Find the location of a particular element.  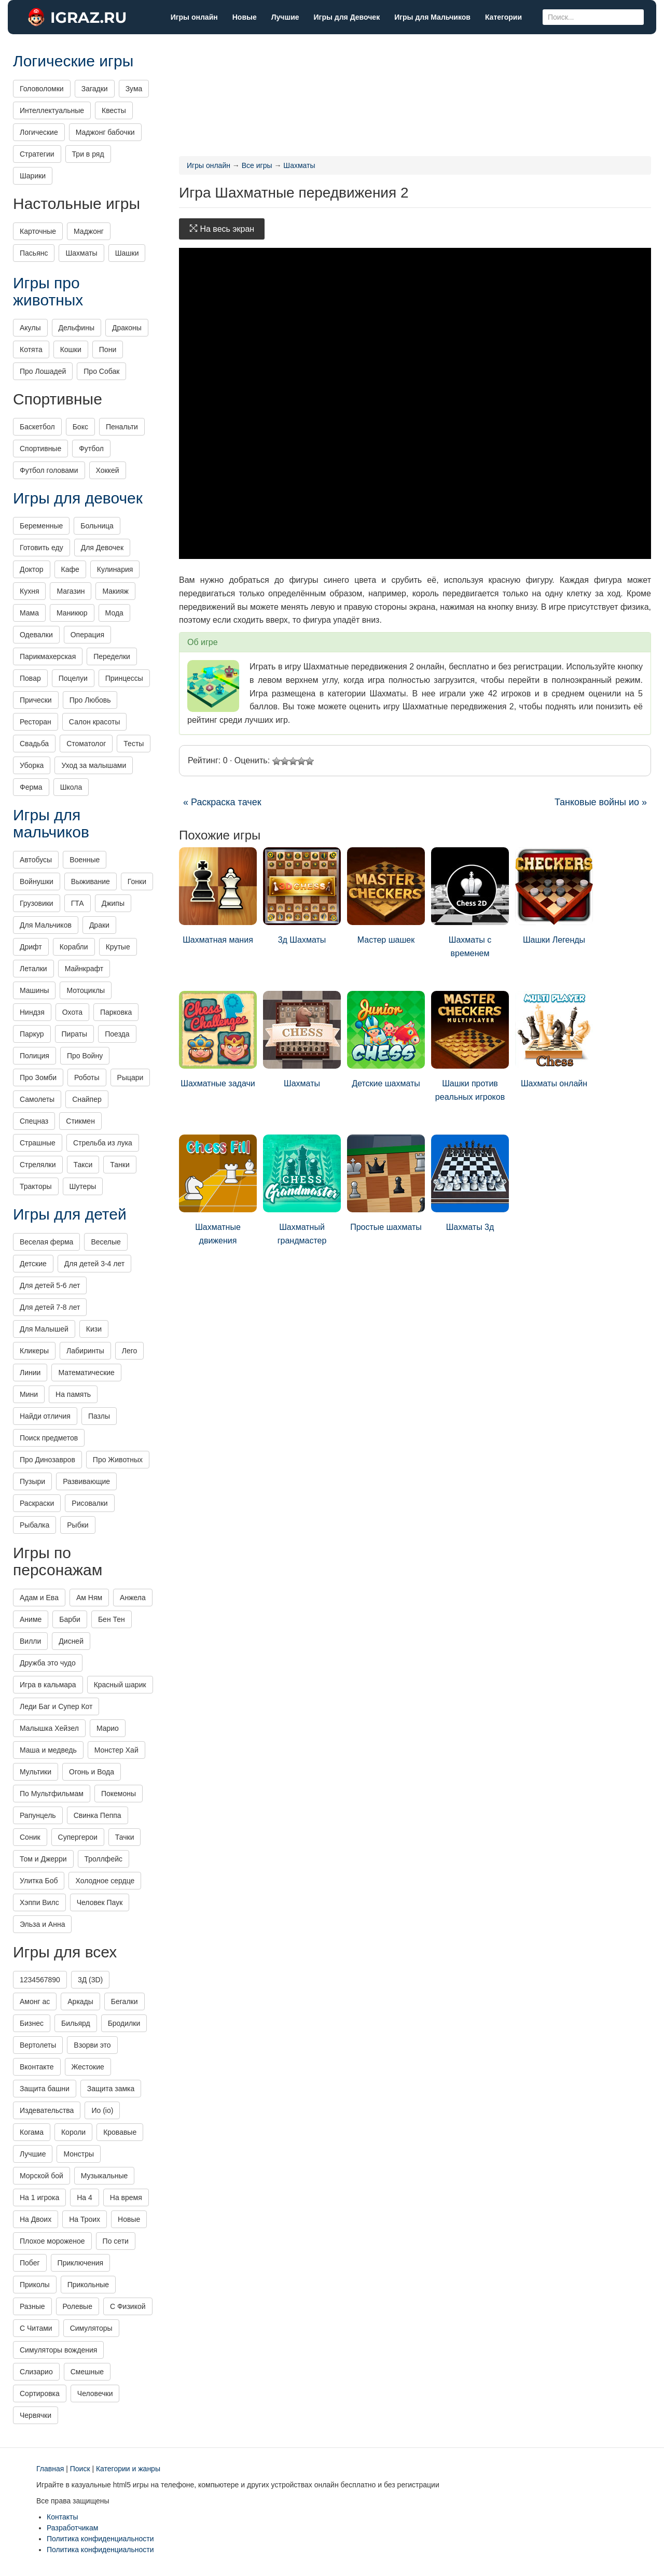

С Читами is located at coordinates (36, 2328).